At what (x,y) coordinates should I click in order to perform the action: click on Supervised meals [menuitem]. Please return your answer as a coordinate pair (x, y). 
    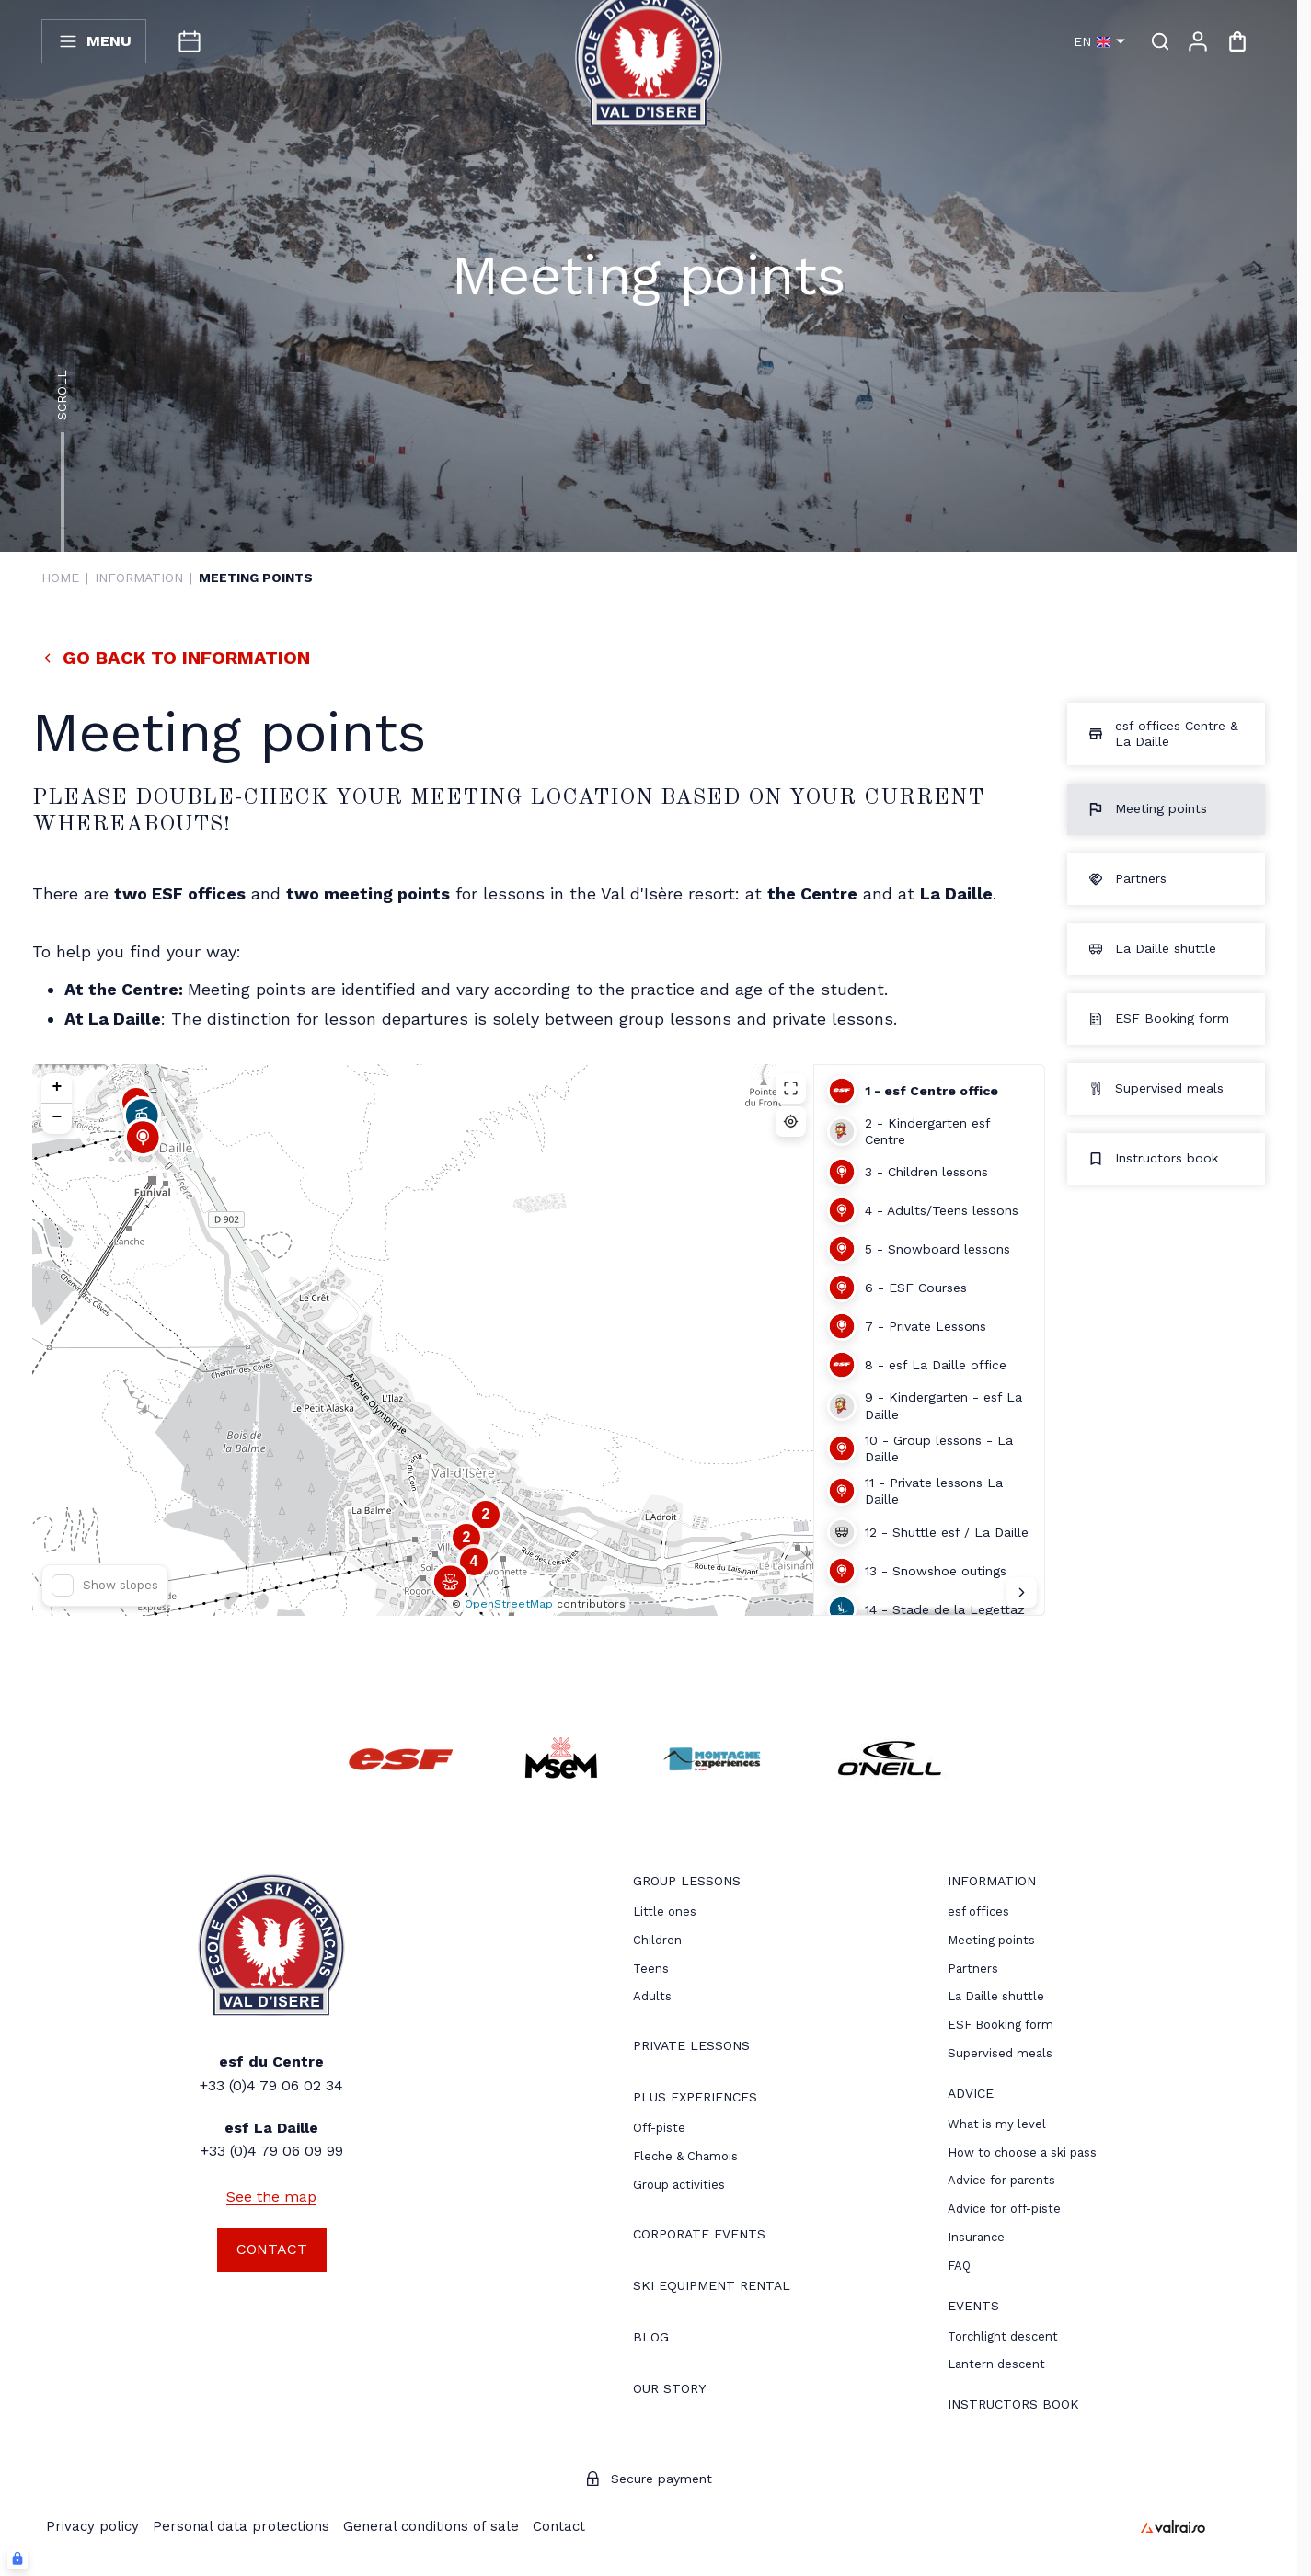
    Looking at the image, I should click on (1000, 2053).